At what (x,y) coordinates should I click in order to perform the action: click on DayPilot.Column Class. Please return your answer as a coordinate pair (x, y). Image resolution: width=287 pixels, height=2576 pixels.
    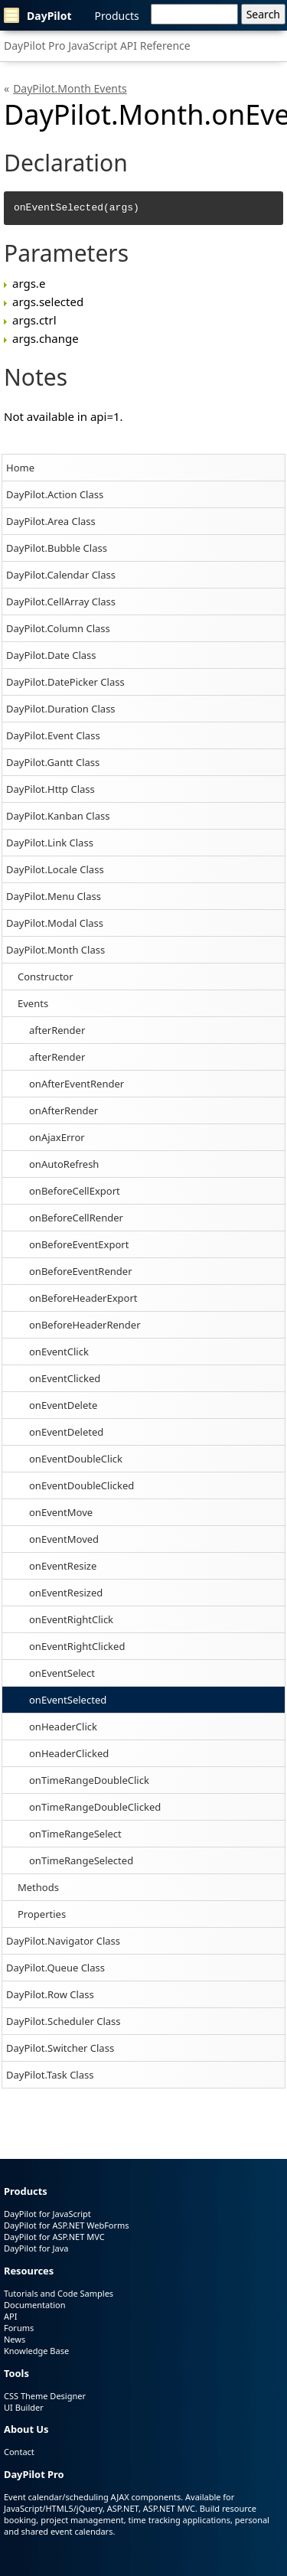
    Looking at the image, I should click on (58, 628).